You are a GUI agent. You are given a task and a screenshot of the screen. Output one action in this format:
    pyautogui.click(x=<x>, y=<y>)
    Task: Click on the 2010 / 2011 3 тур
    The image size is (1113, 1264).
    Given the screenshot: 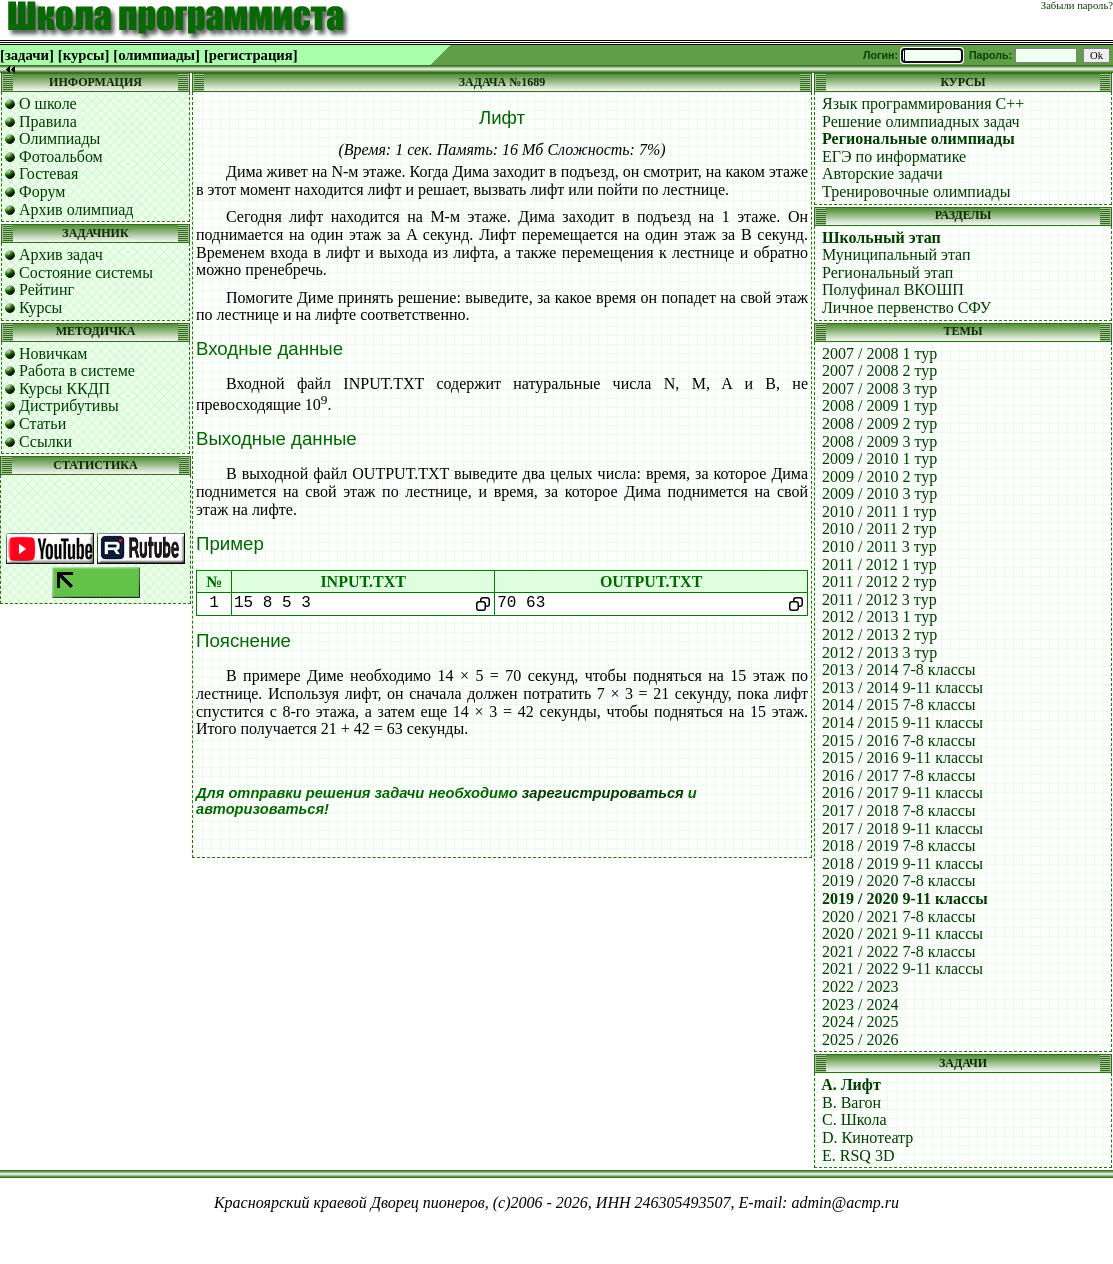 What is the action you would take?
    pyautogui.click(x=879, y=546)
    